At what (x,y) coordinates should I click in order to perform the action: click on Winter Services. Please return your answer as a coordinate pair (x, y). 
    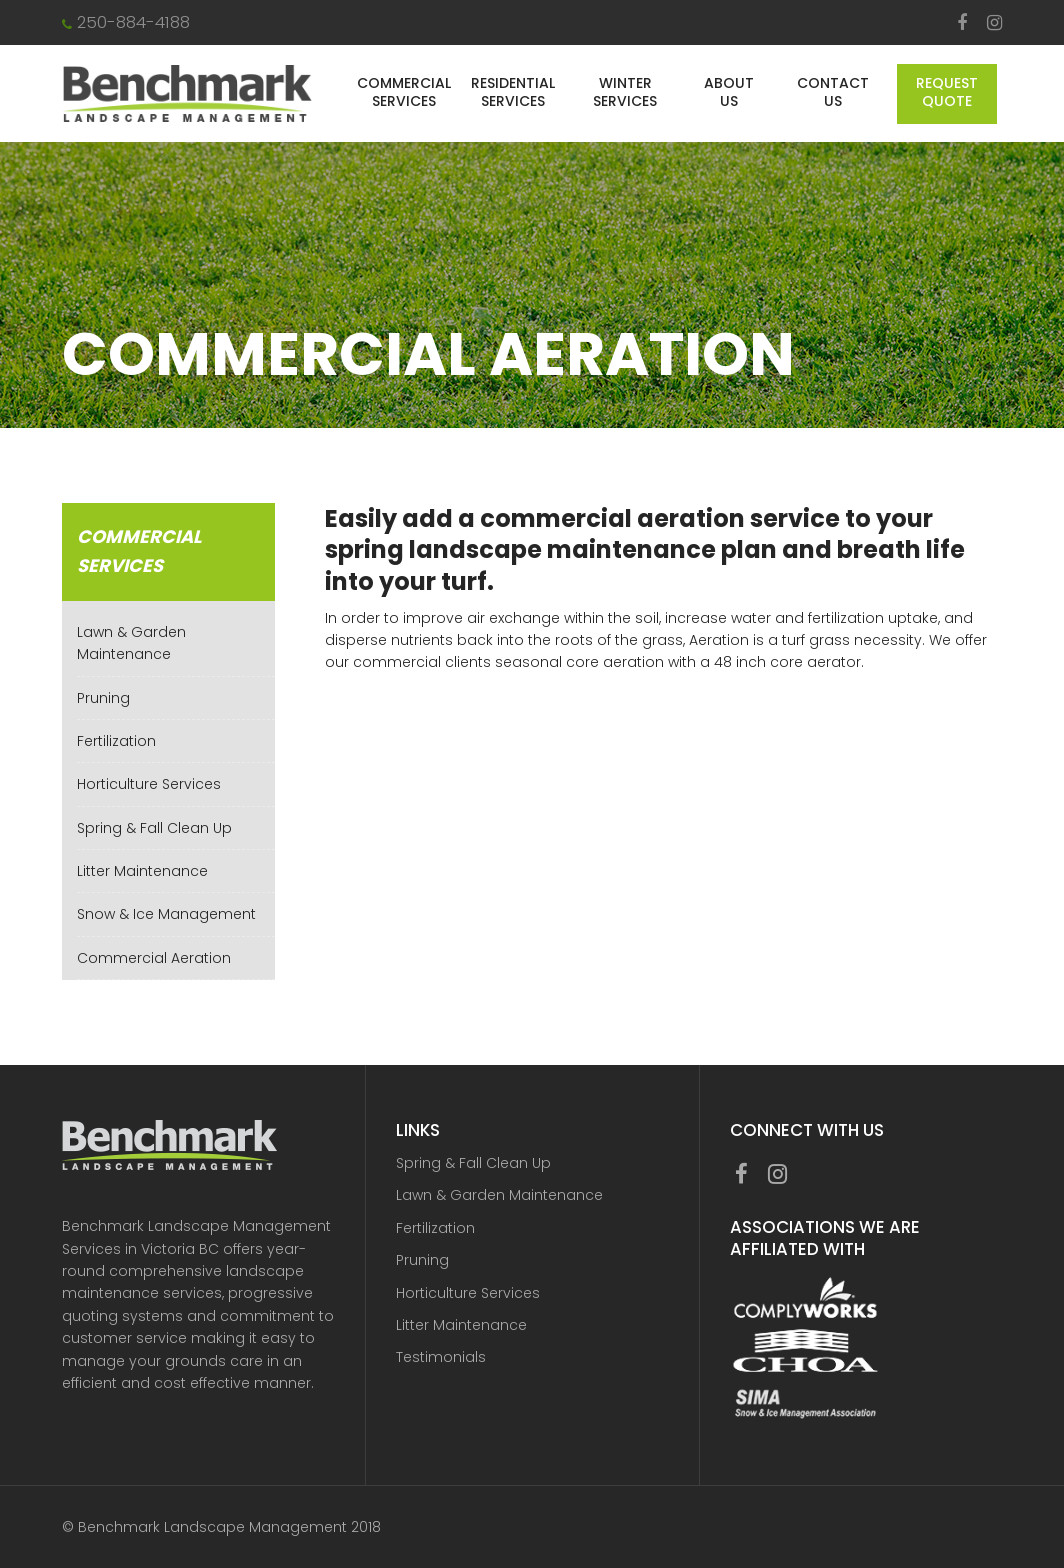
    Looking at the image, I should click on (625, 92).